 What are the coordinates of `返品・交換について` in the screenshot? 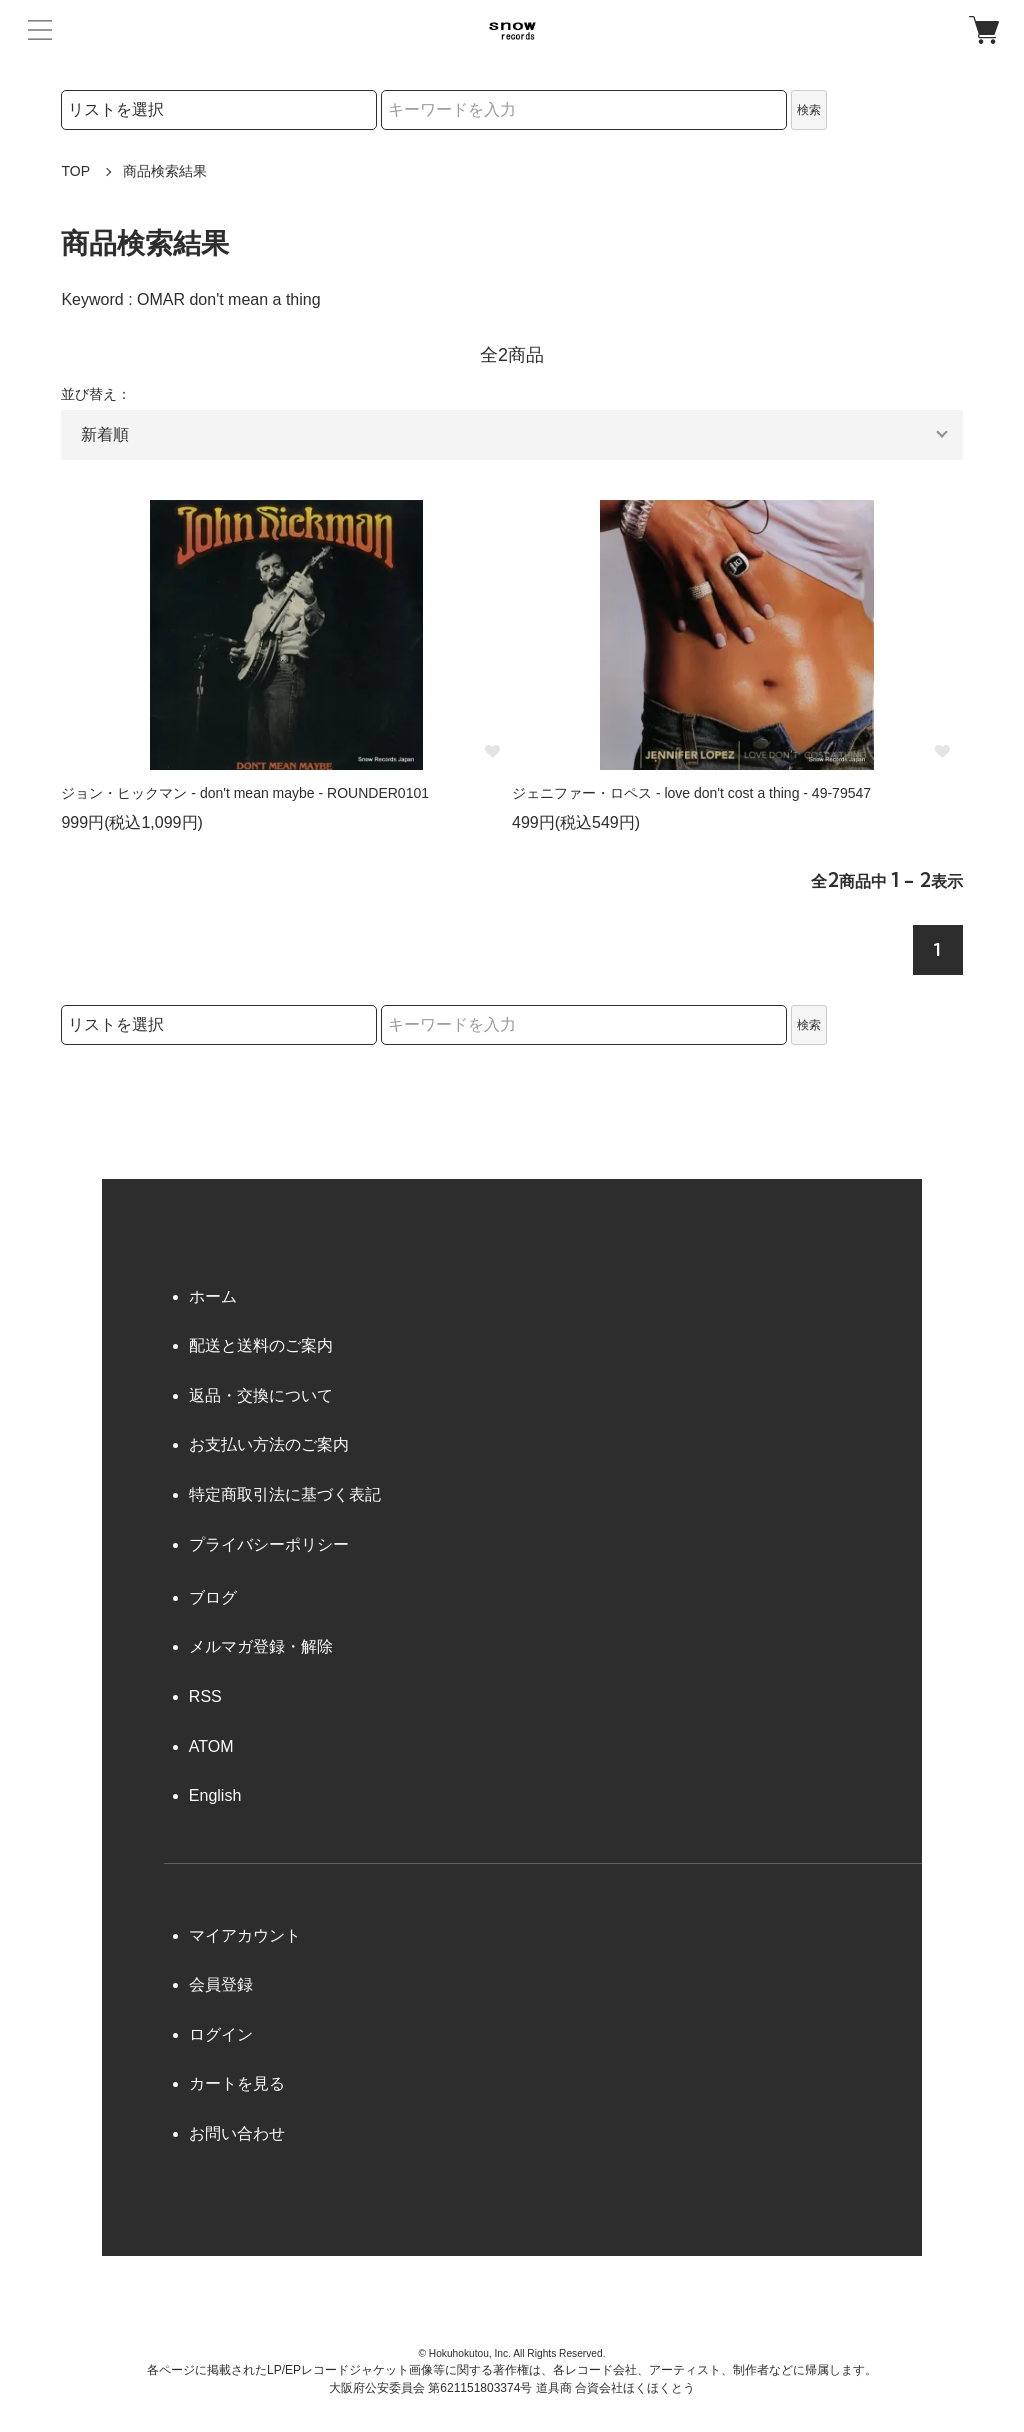 It's located at (261, 1395).